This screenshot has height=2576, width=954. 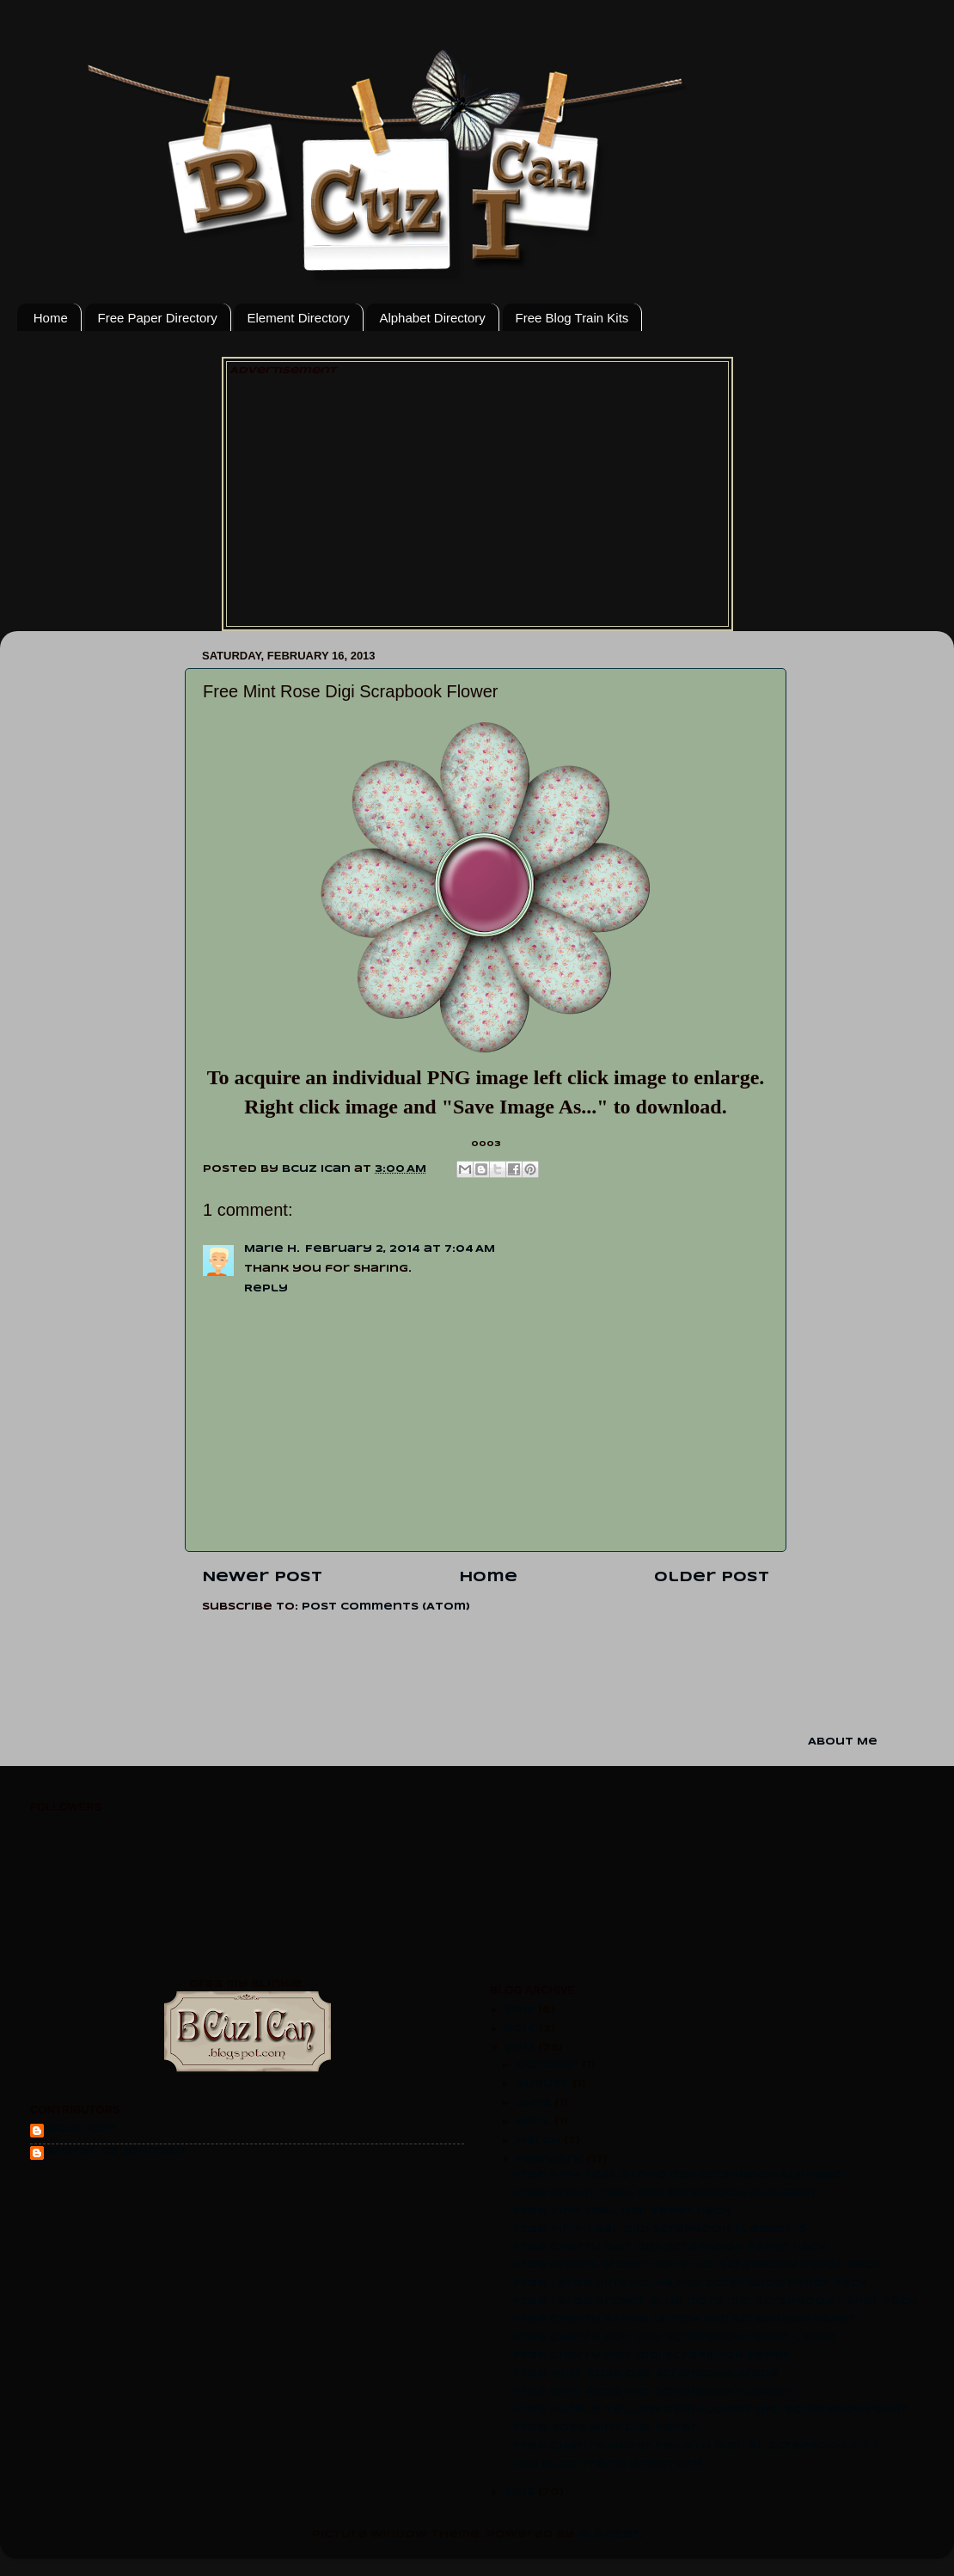 What do you see at coordinates (116, 2151) in the screenshot?
I see `Sheryl CS Johnson` at bounding box center [116, 2151].